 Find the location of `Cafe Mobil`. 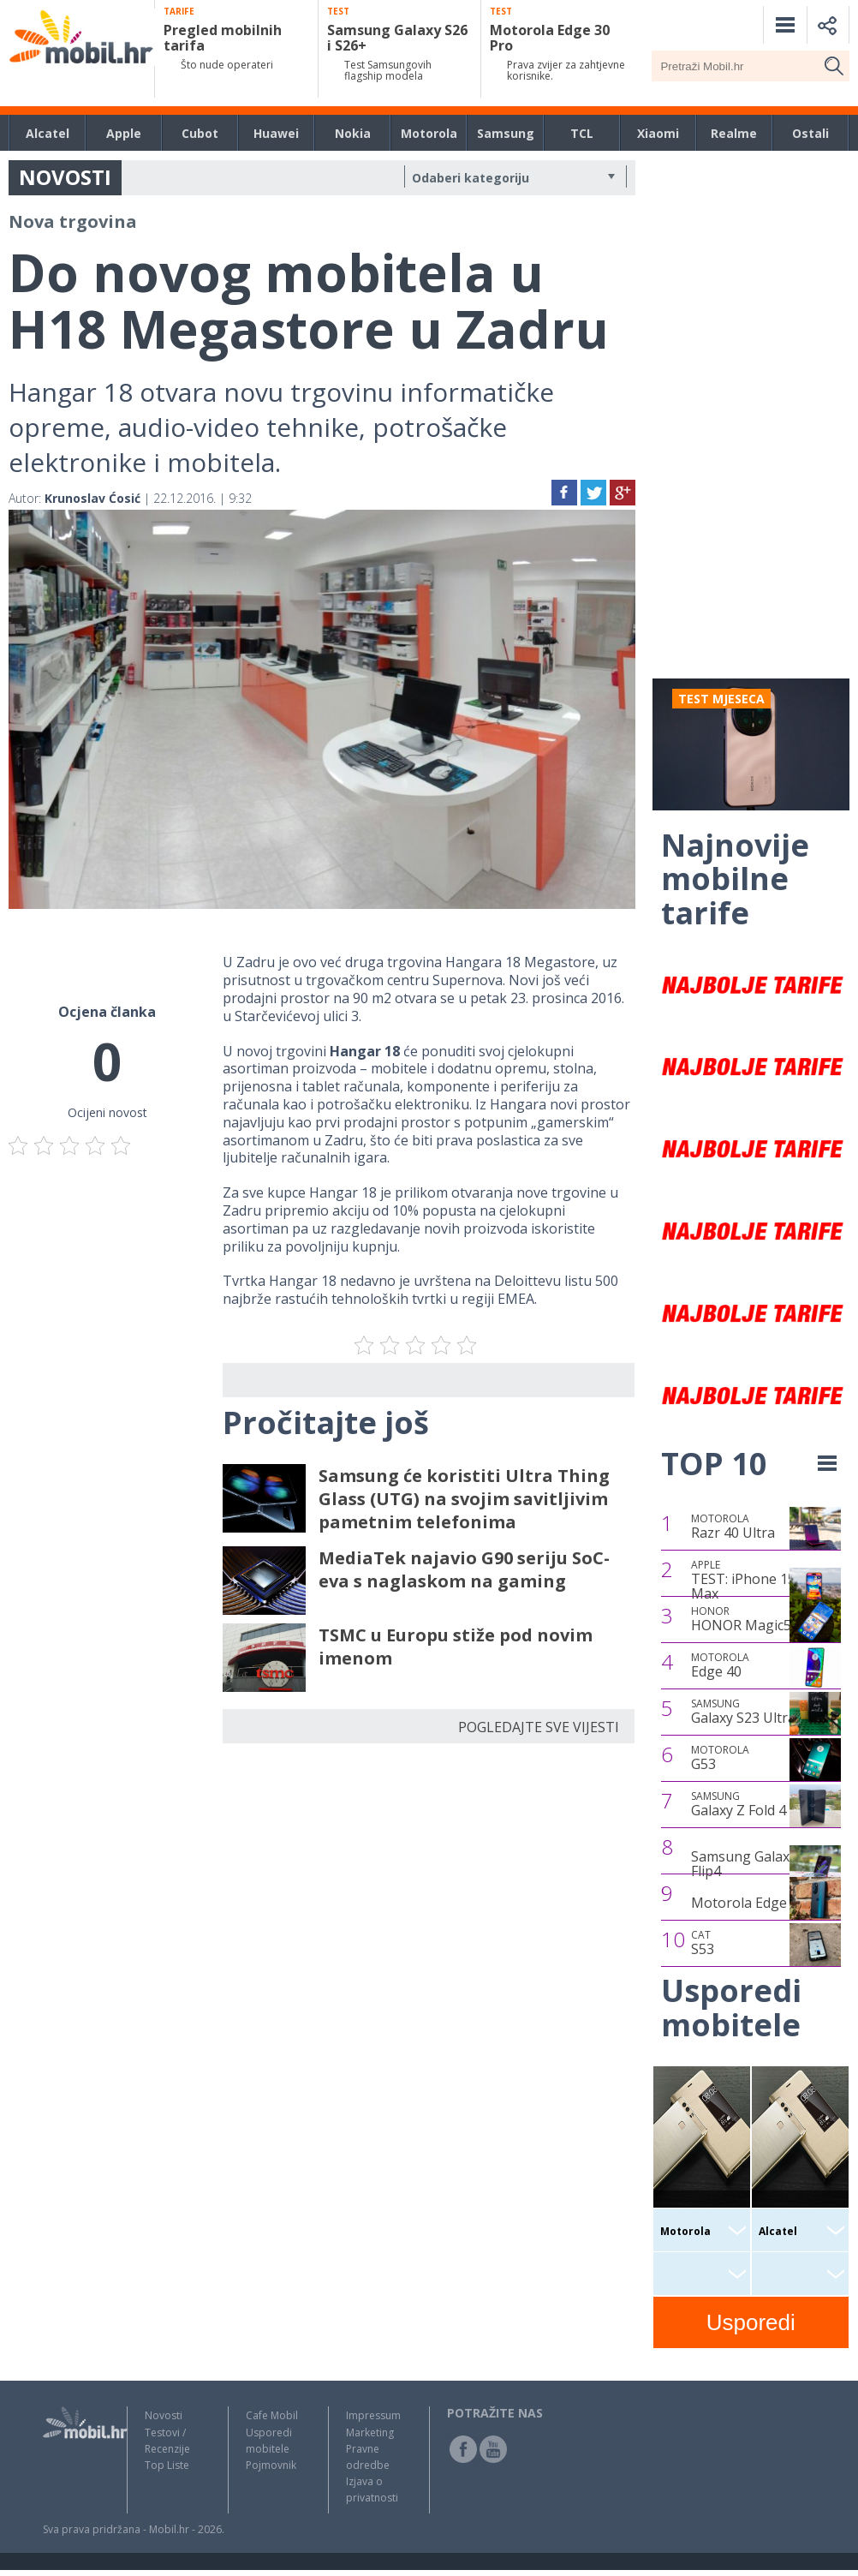

Cafe Mobil is located at coordinates (272, 2415).